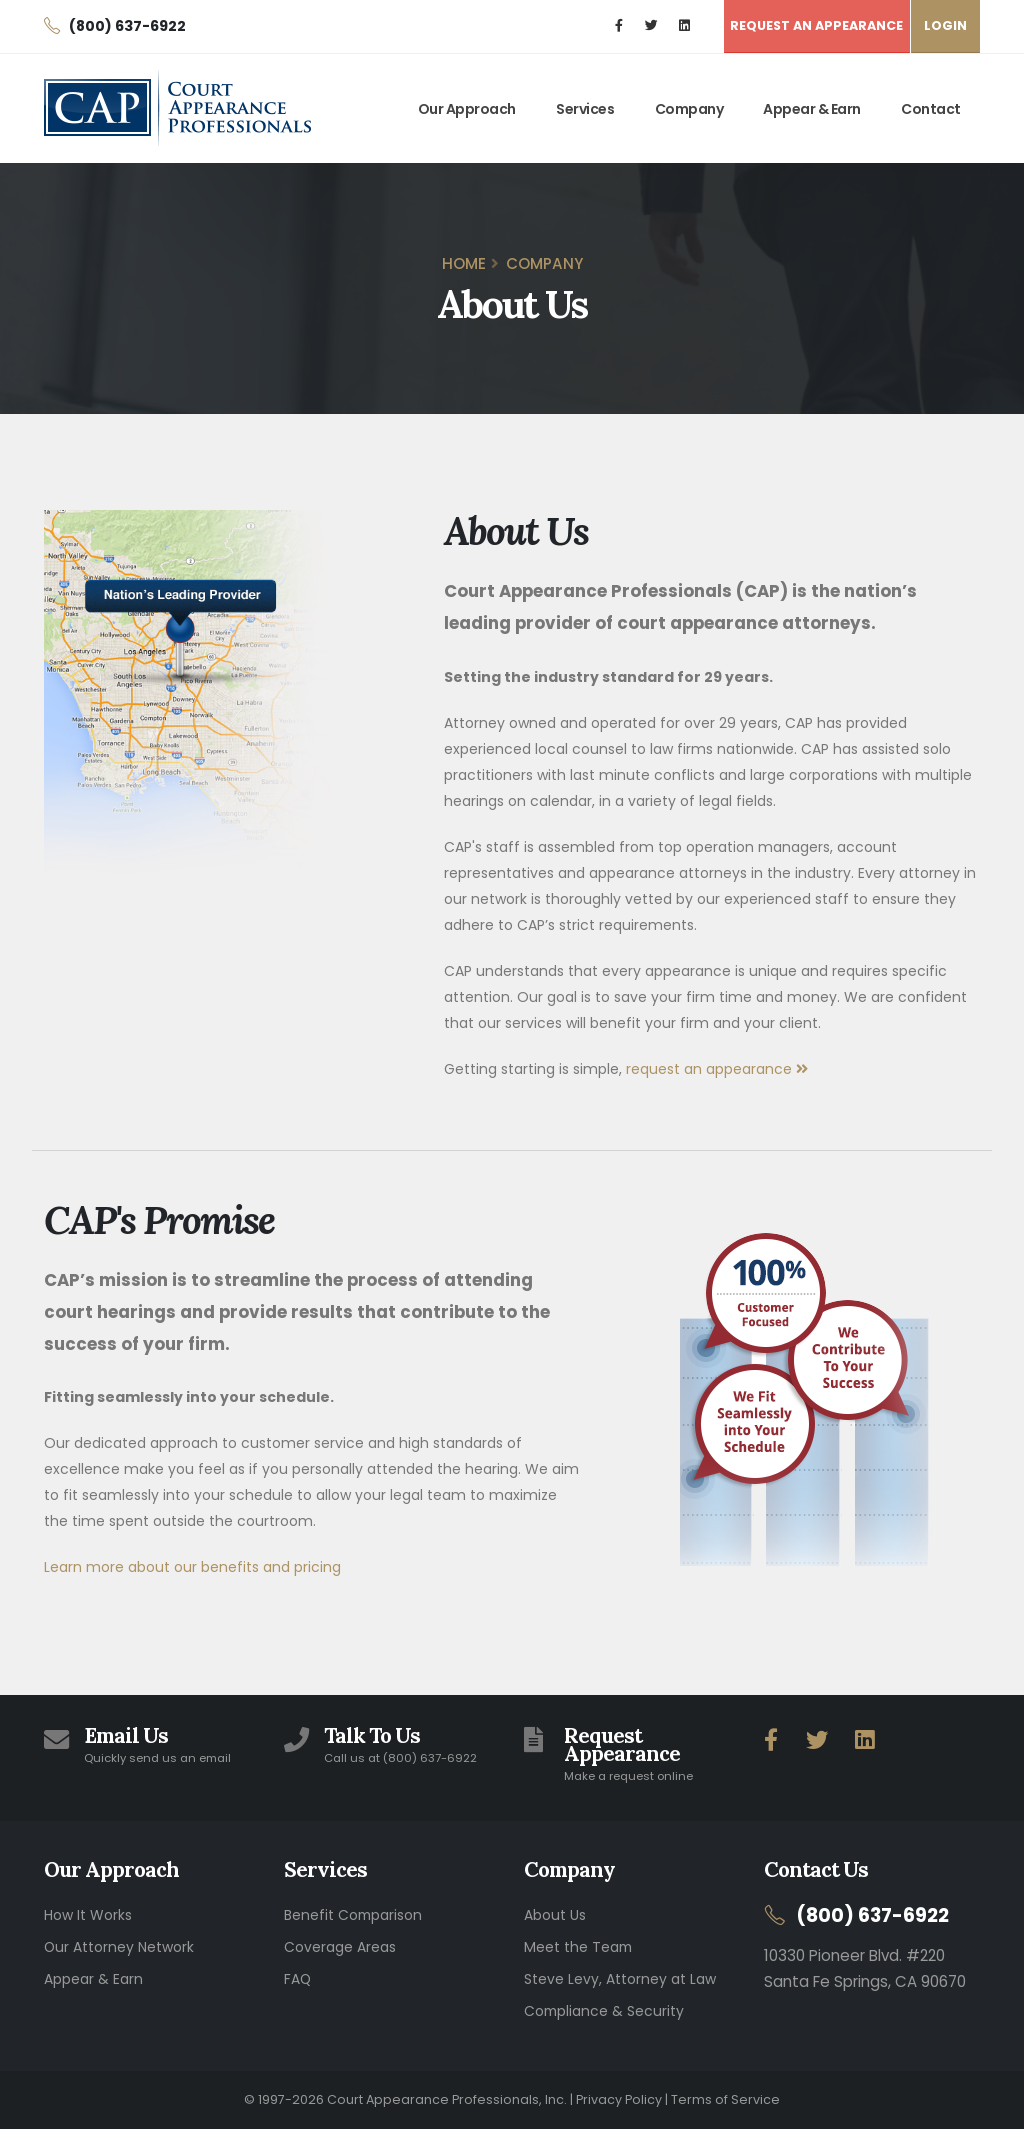  What do you see at coordinates (619, 2099) in the screenshot?
I see `Privacy Policy` at bounding box center [619, 2099].